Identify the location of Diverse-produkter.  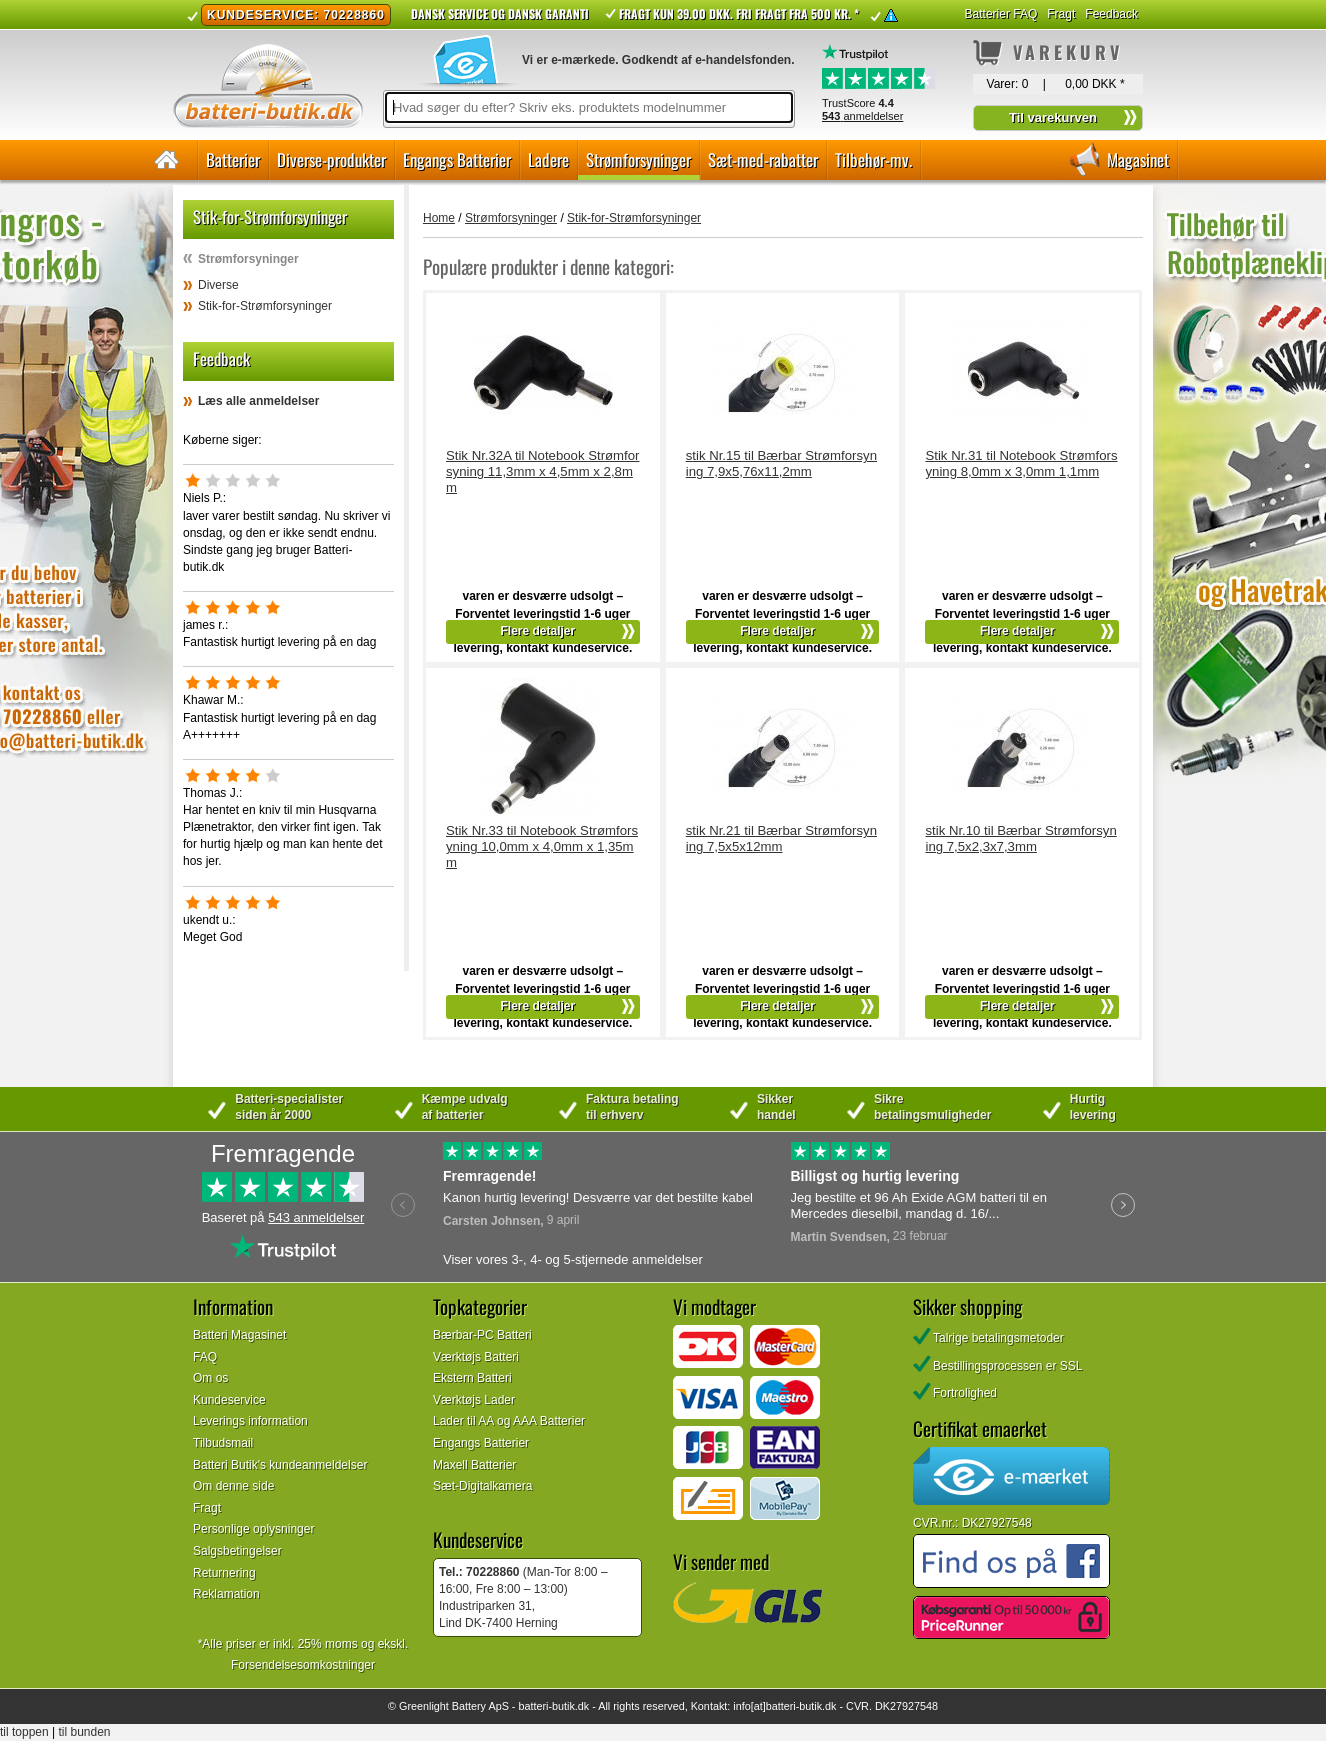
(331, 159).